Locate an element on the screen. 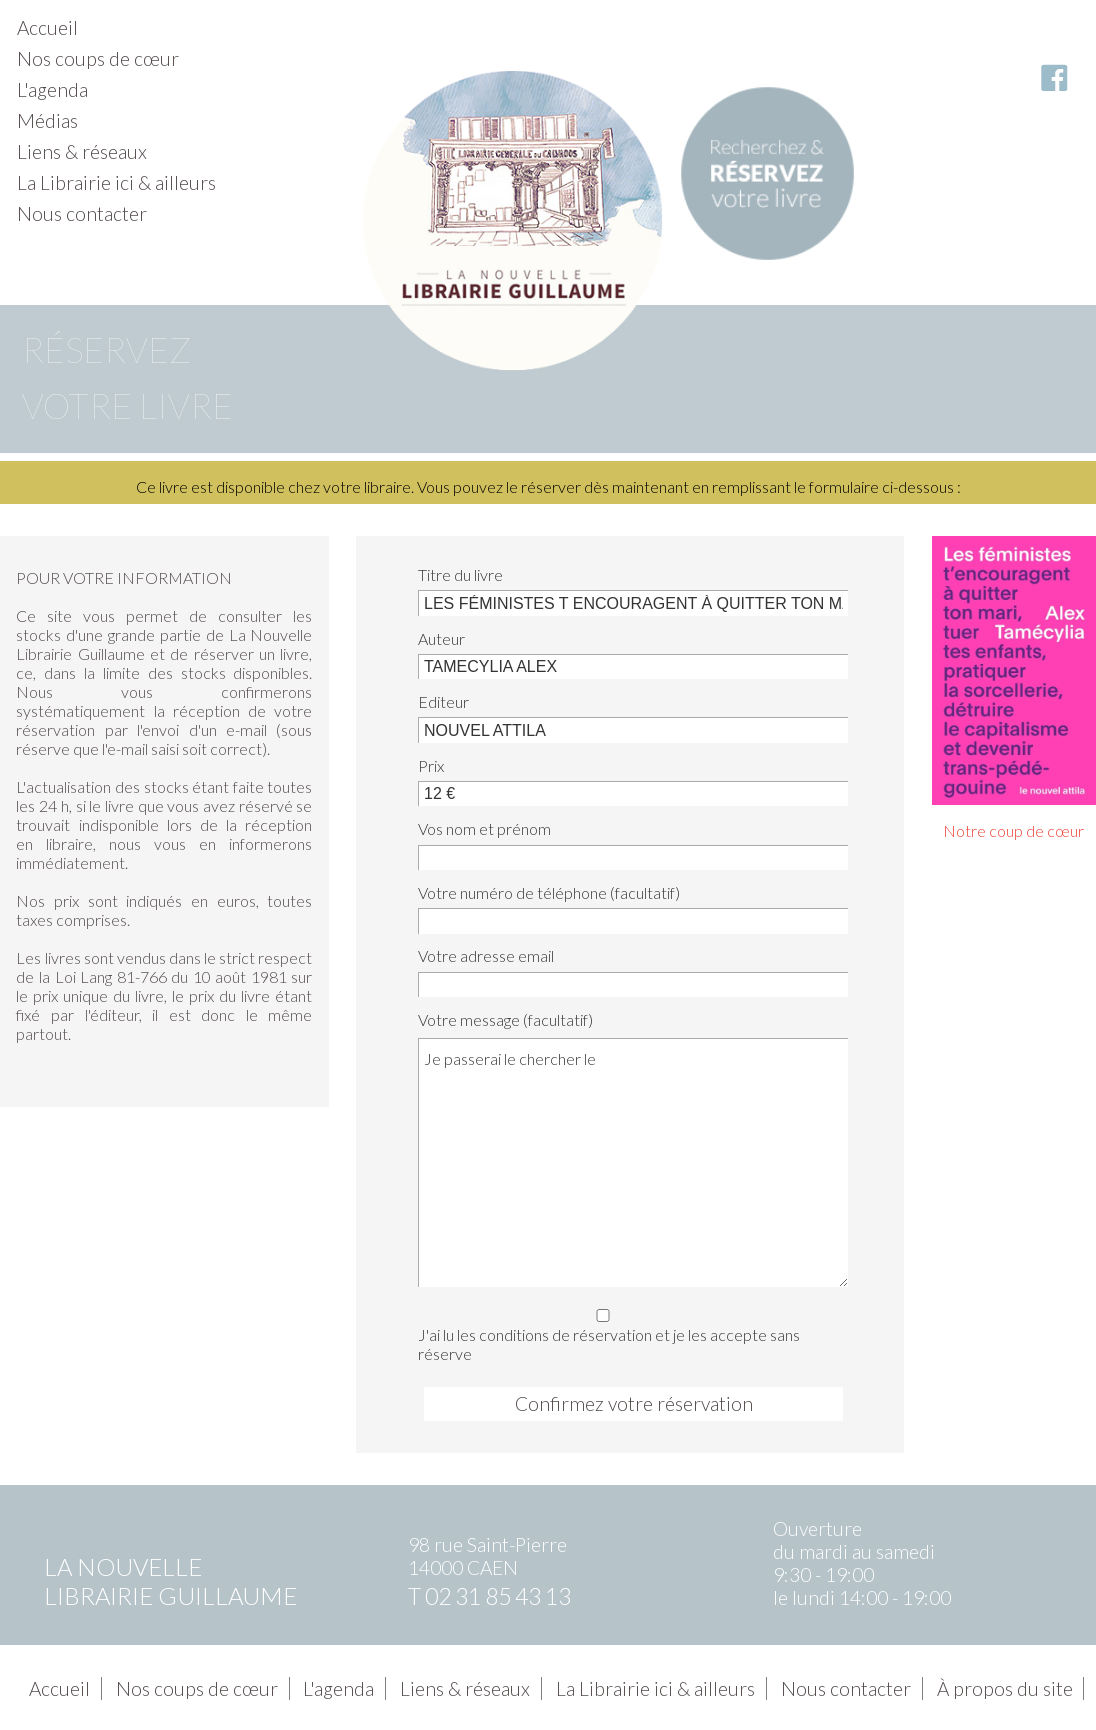 The image size is (1096, 1730). Accueil is located at coordinates (47, 27).